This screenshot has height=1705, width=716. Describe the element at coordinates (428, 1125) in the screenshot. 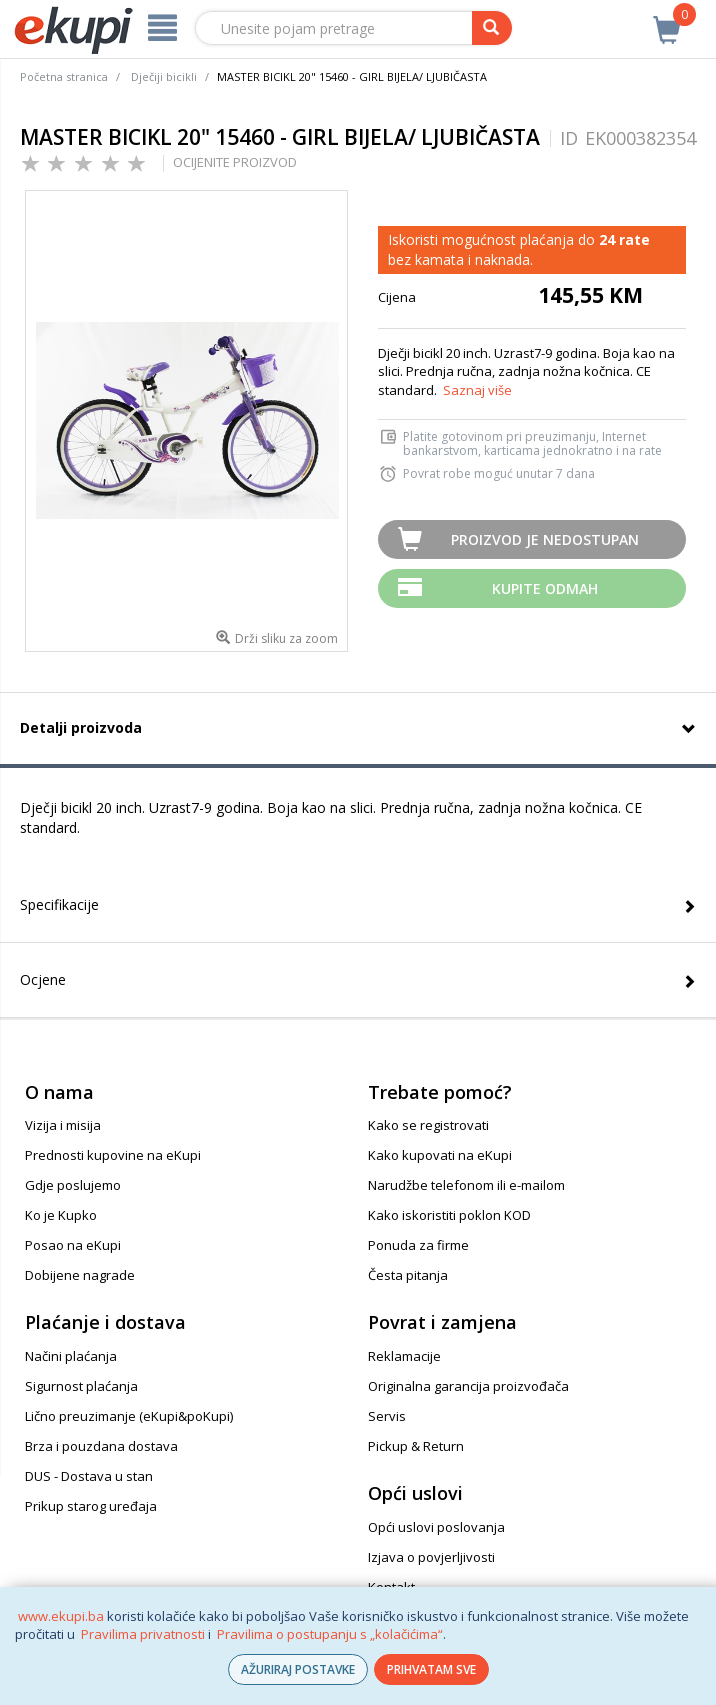

I see `Kako se registrovati` at that location.